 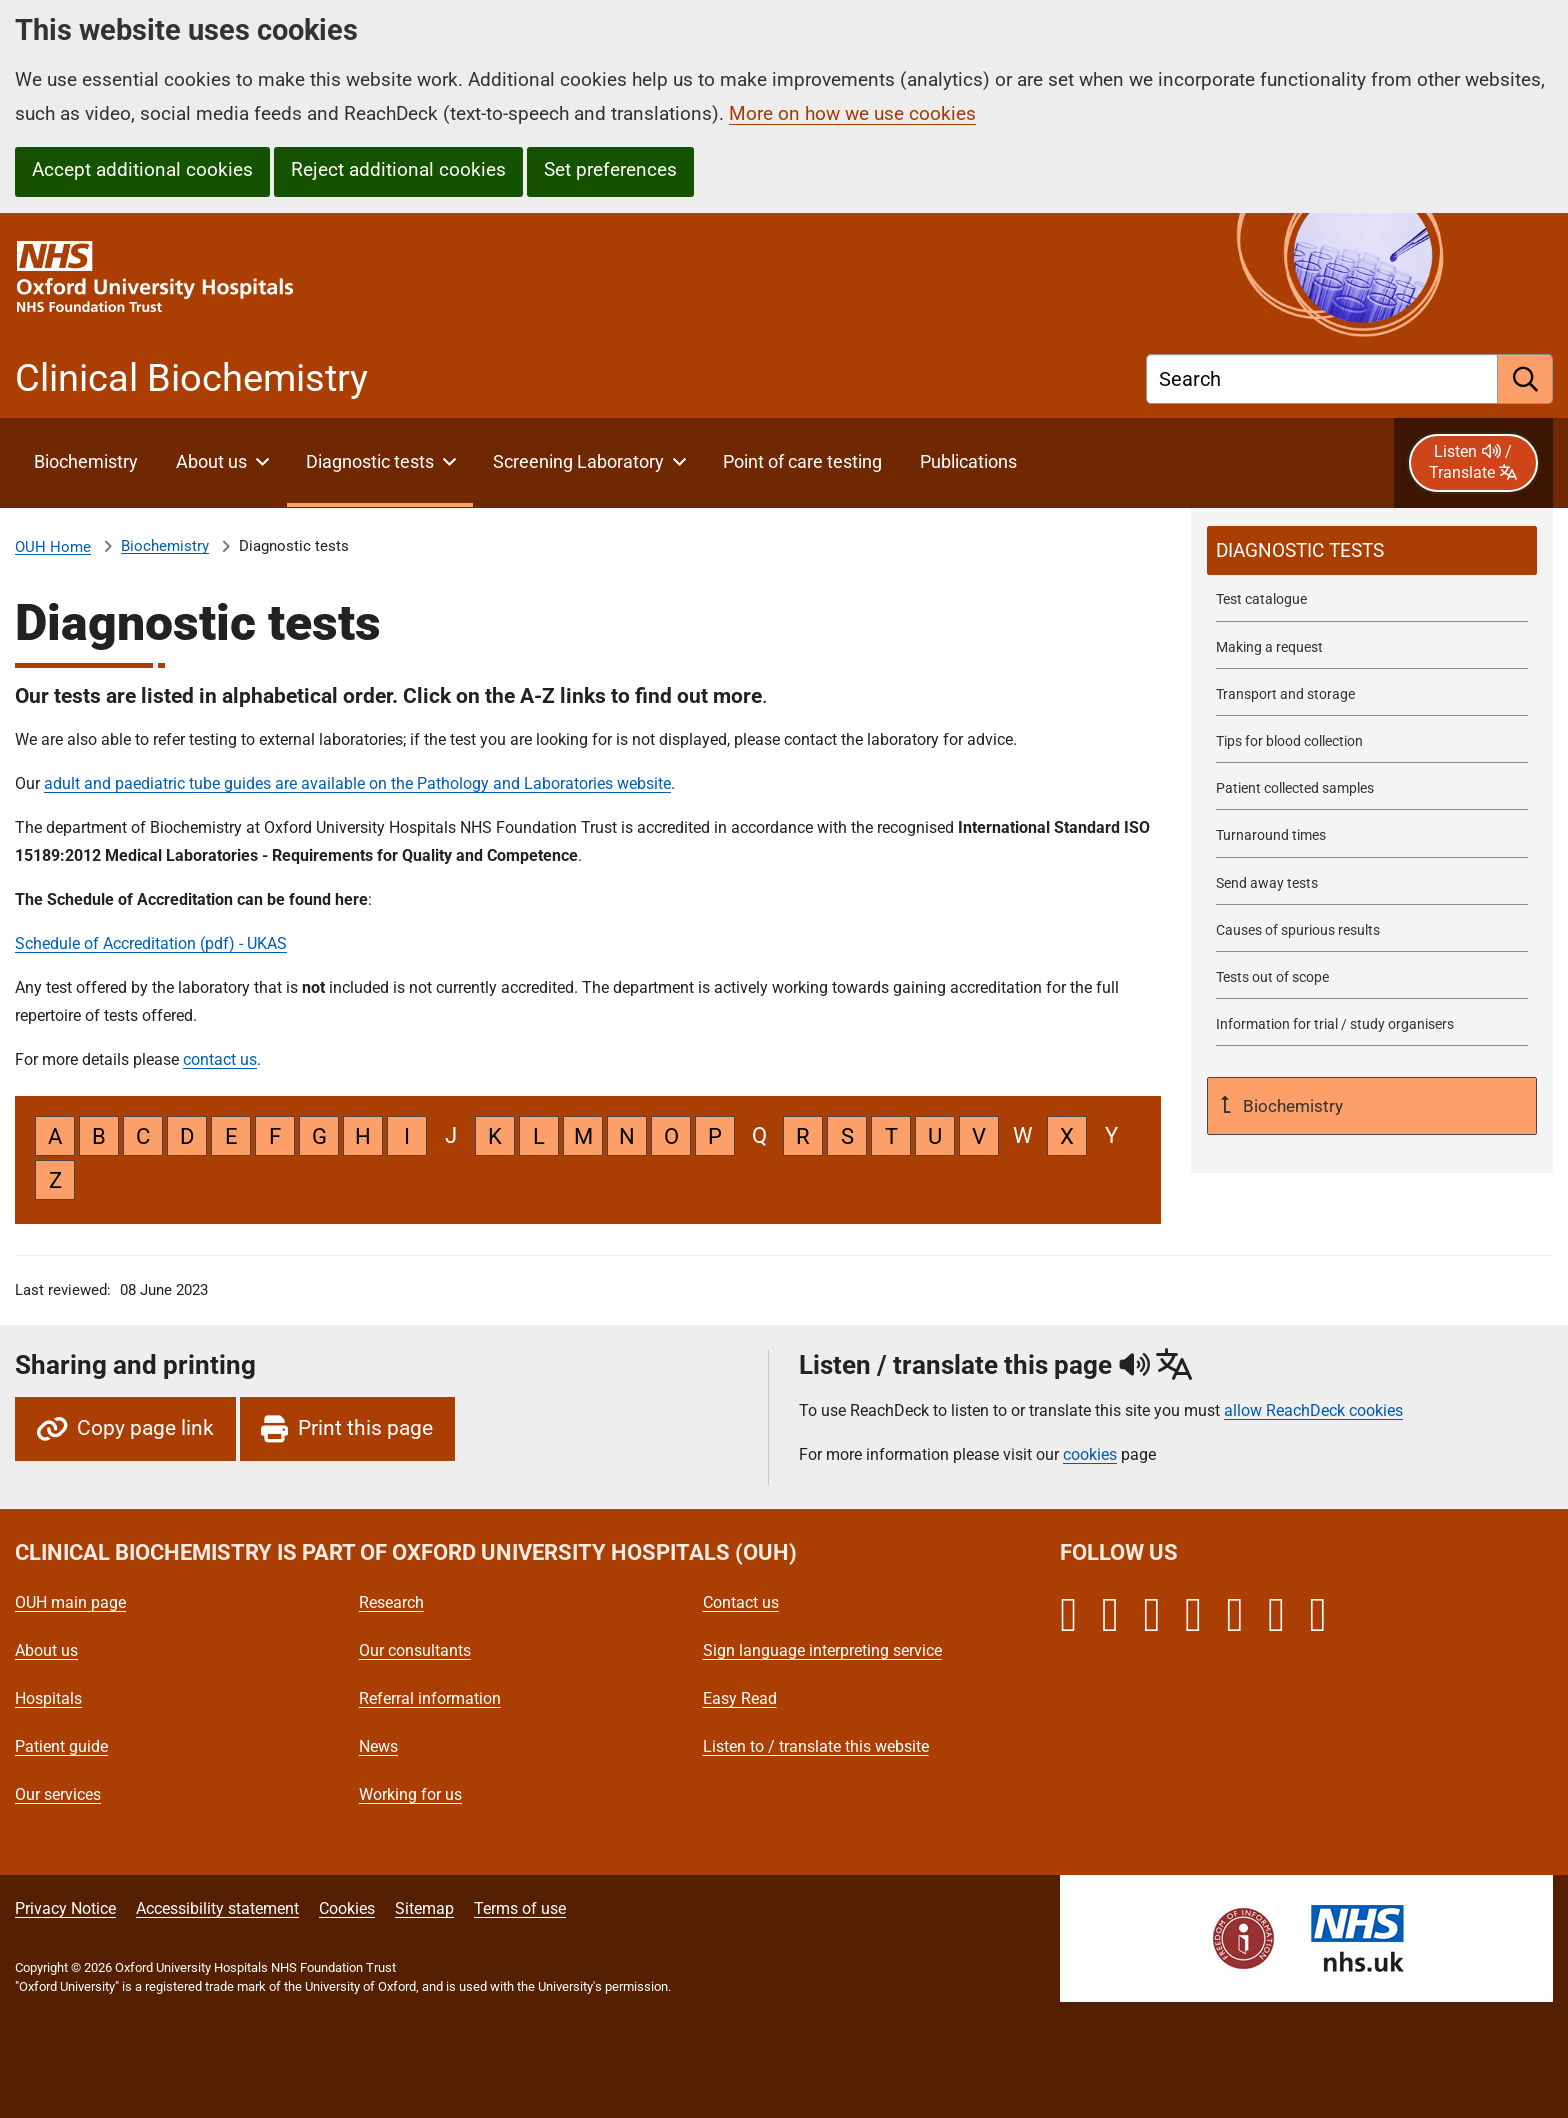 I want to click on [selected-item: Diagnostic tests], so click(x=1372, y=551).